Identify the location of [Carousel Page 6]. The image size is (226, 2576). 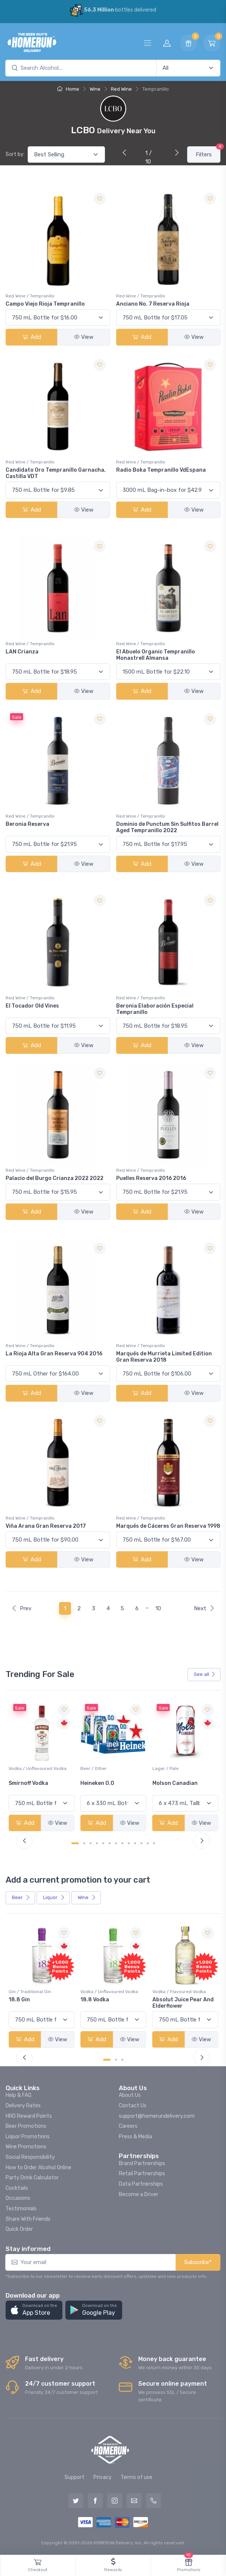
(110, 1843).